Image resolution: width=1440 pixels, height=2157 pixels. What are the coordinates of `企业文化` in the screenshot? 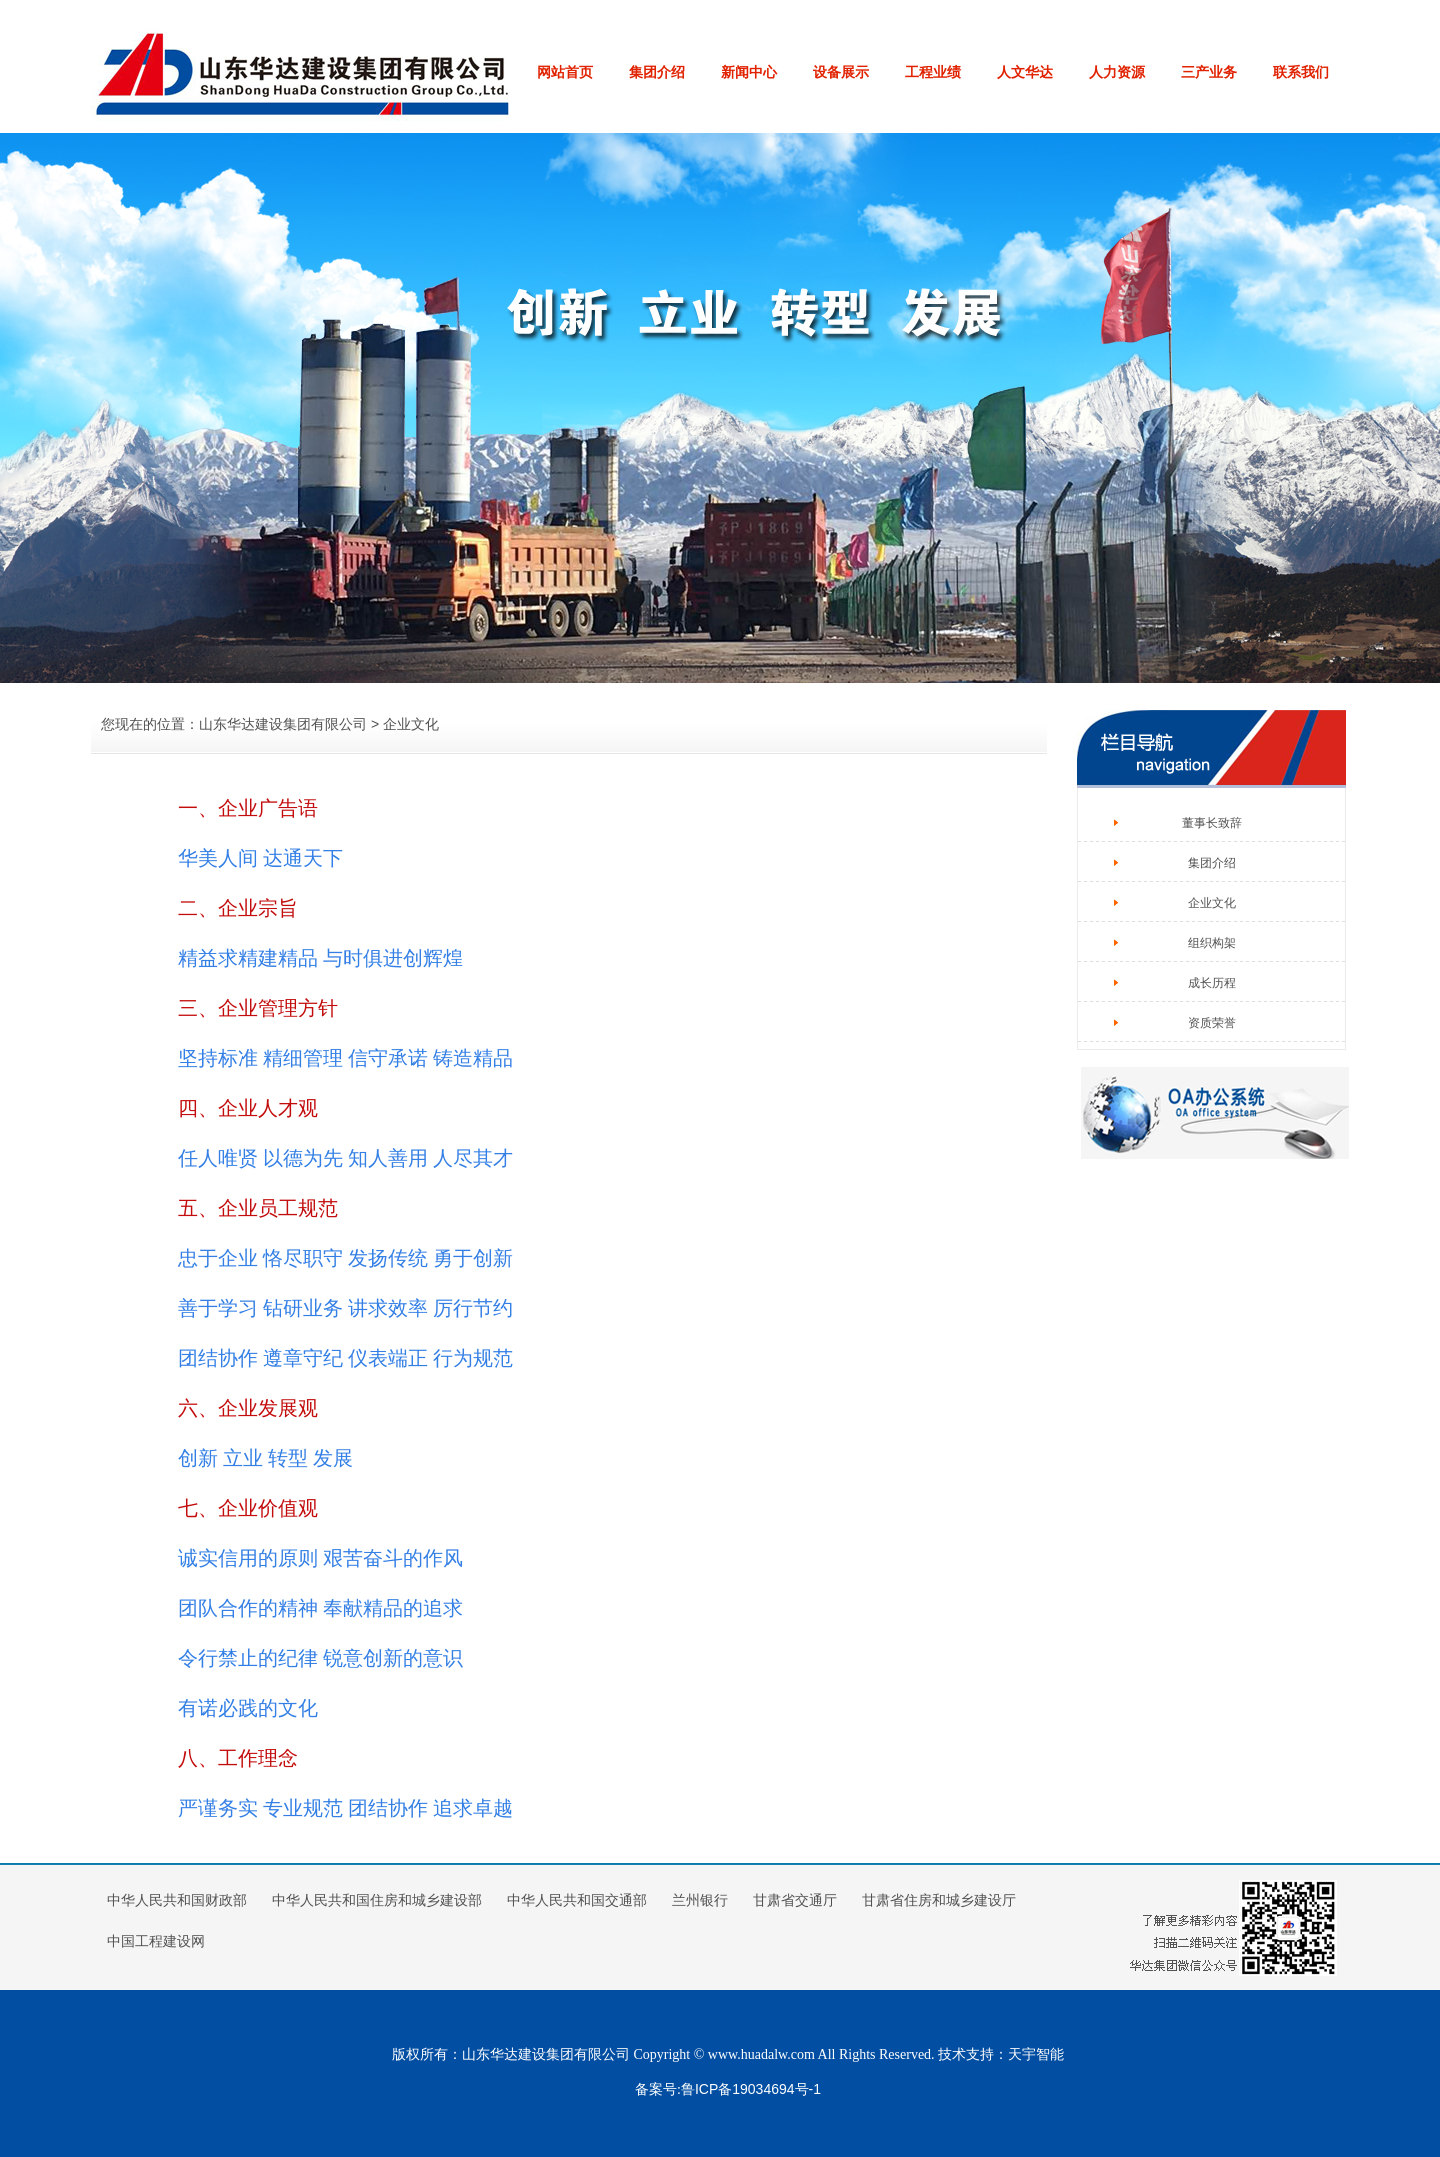 It's located at (1212, 903).